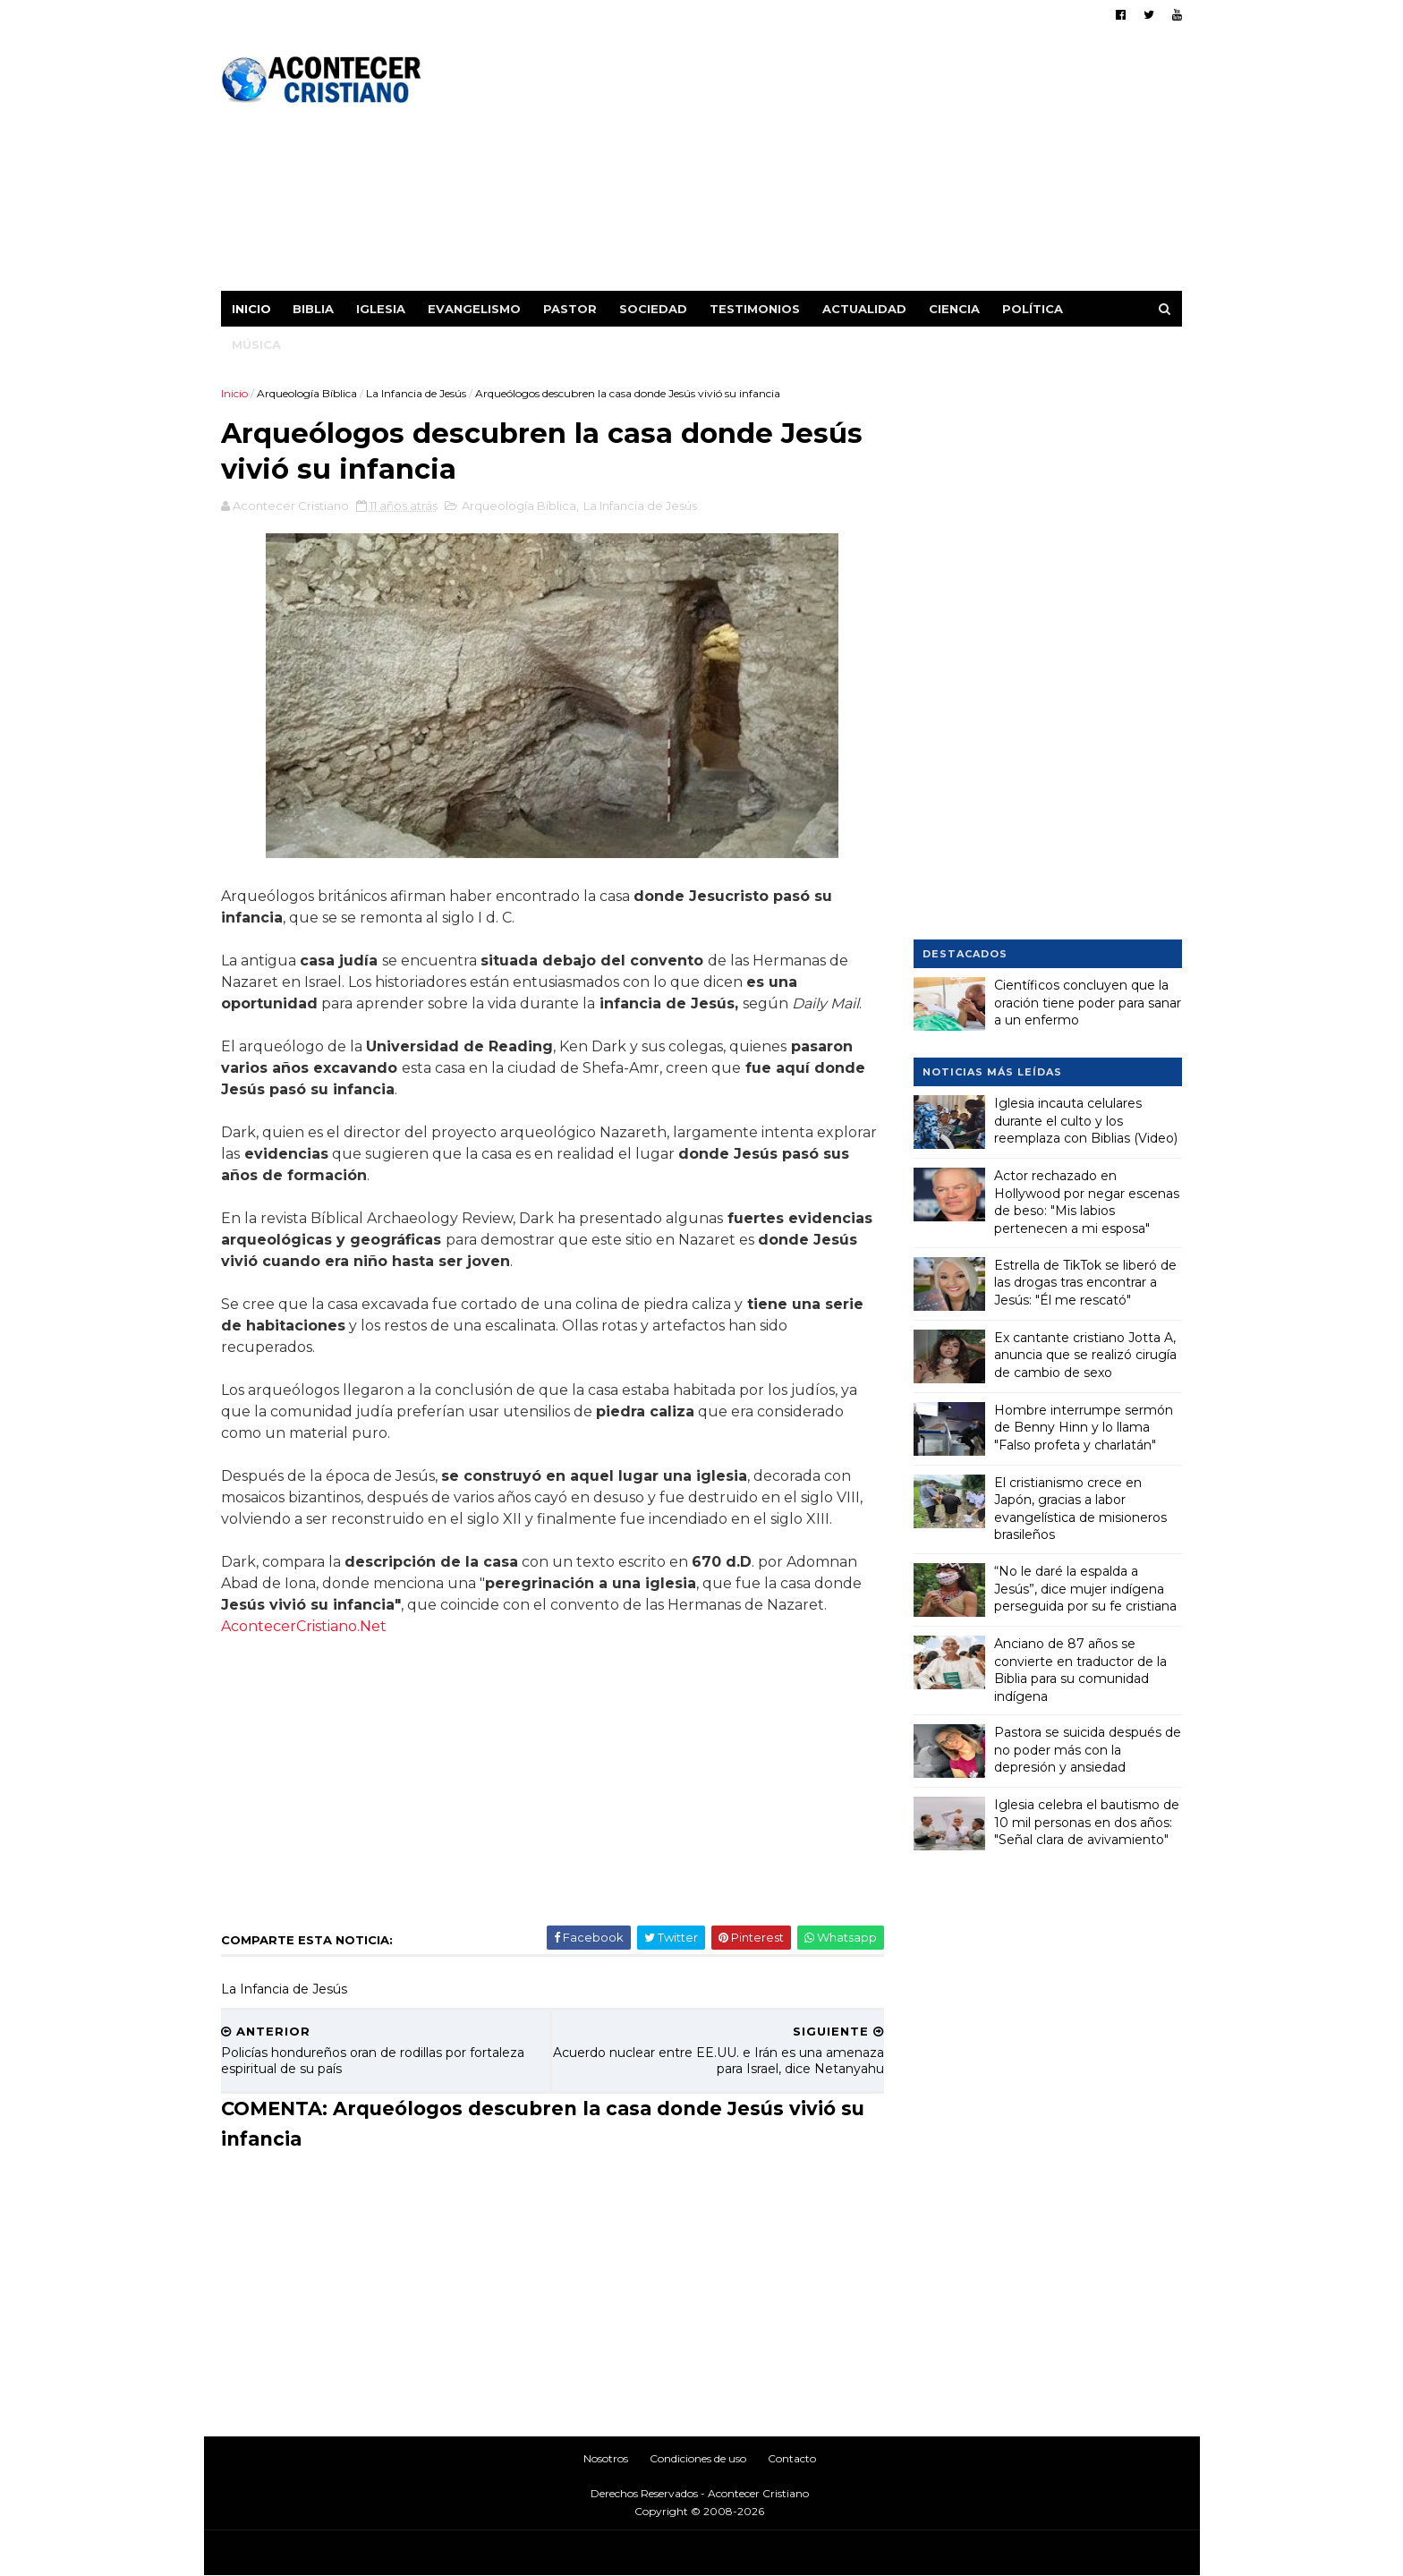 The height and width of the screenshot is (2576, 1403). What do you see at coordinates (654, 309) in the screenshot?
I see `Sociedad` at bounding box center [654, 309].